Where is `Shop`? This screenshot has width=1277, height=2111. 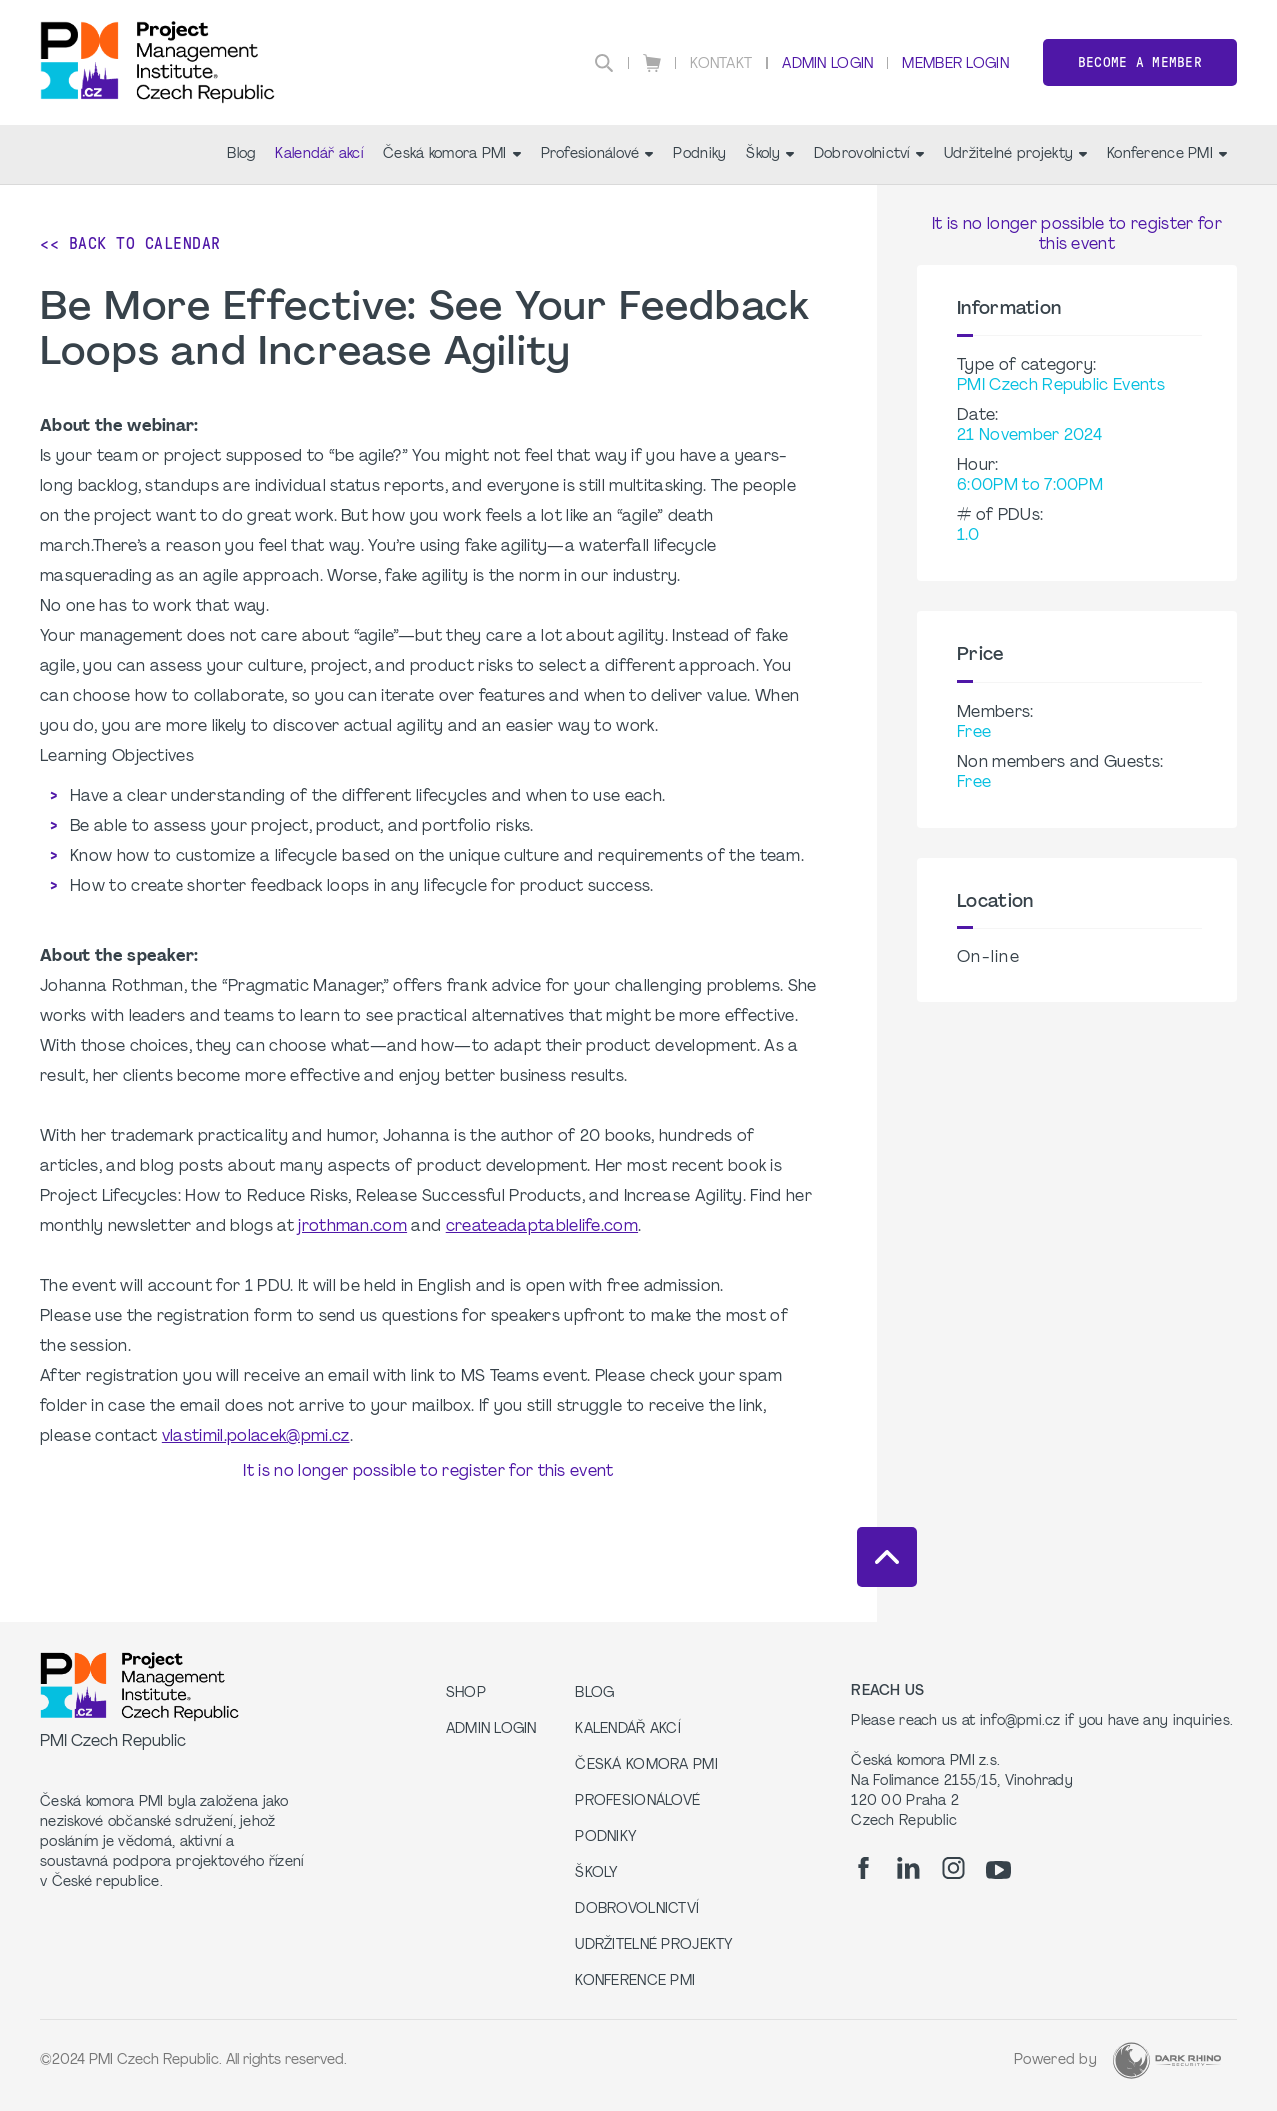
Shop is located at coordinates (466, 1693).